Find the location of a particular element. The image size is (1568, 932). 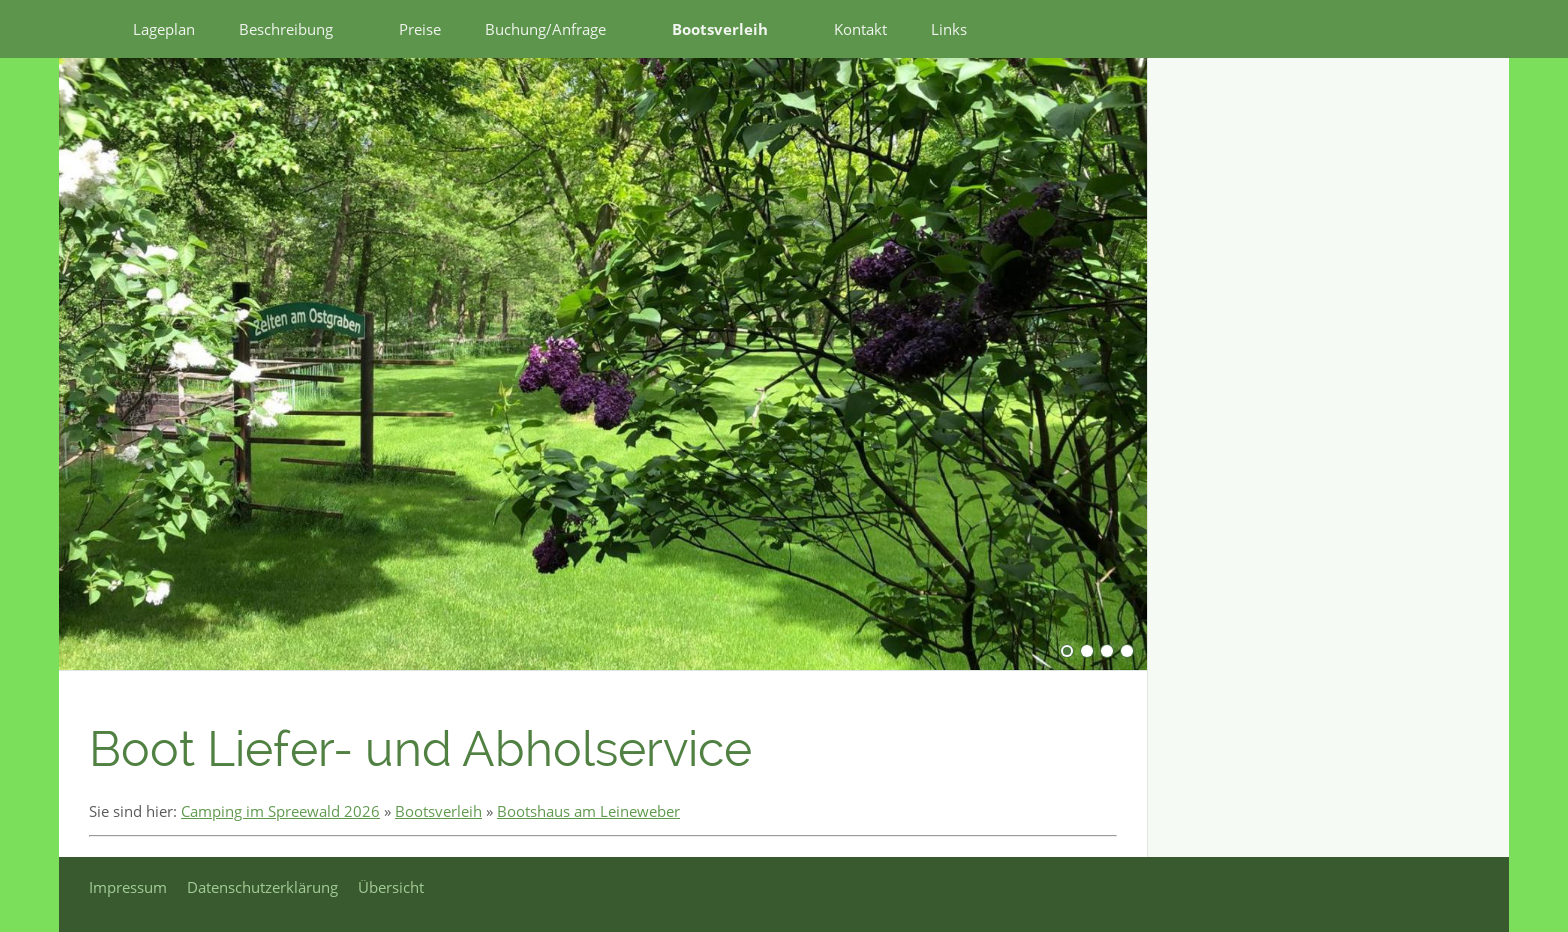

Impressum is located at coordinates (128, 887).